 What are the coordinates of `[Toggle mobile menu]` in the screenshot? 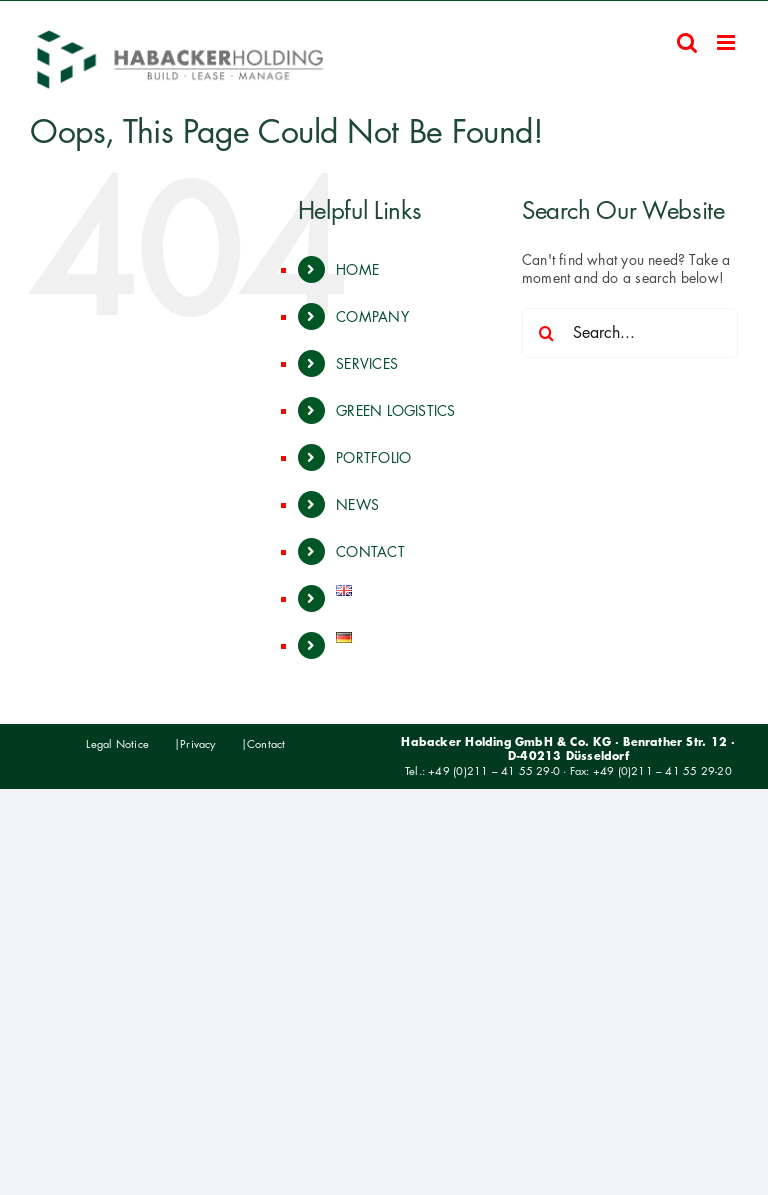 It's located at (727, 42).